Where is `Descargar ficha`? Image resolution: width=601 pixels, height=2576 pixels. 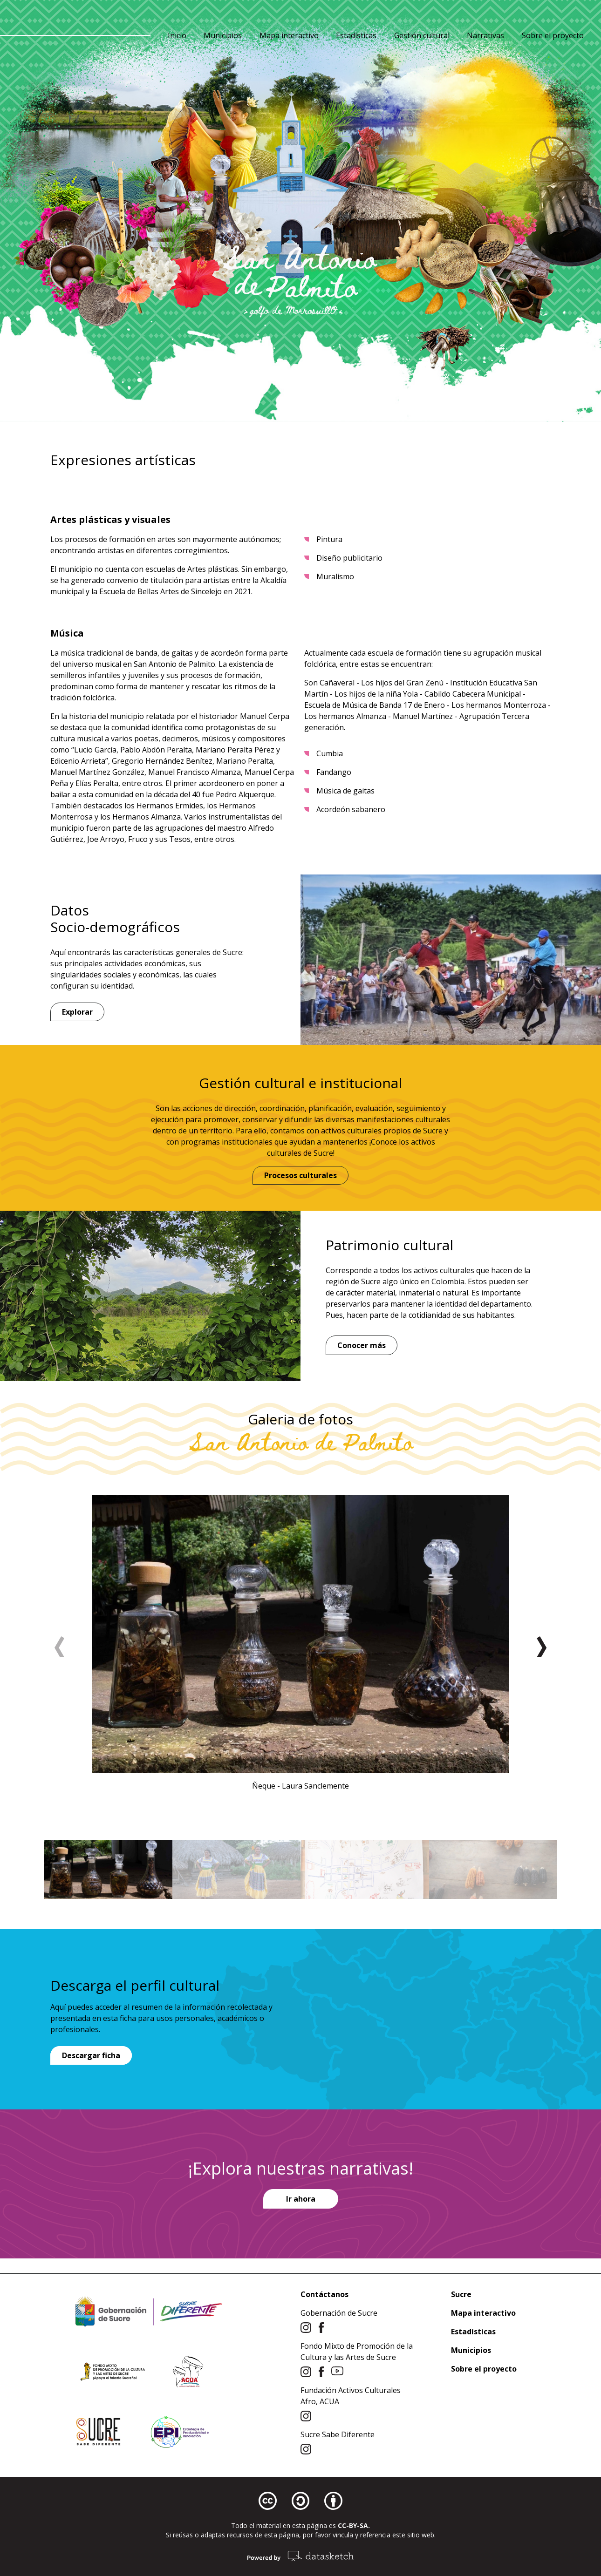
Descargar ficha is located at coordinates (91, 2055).